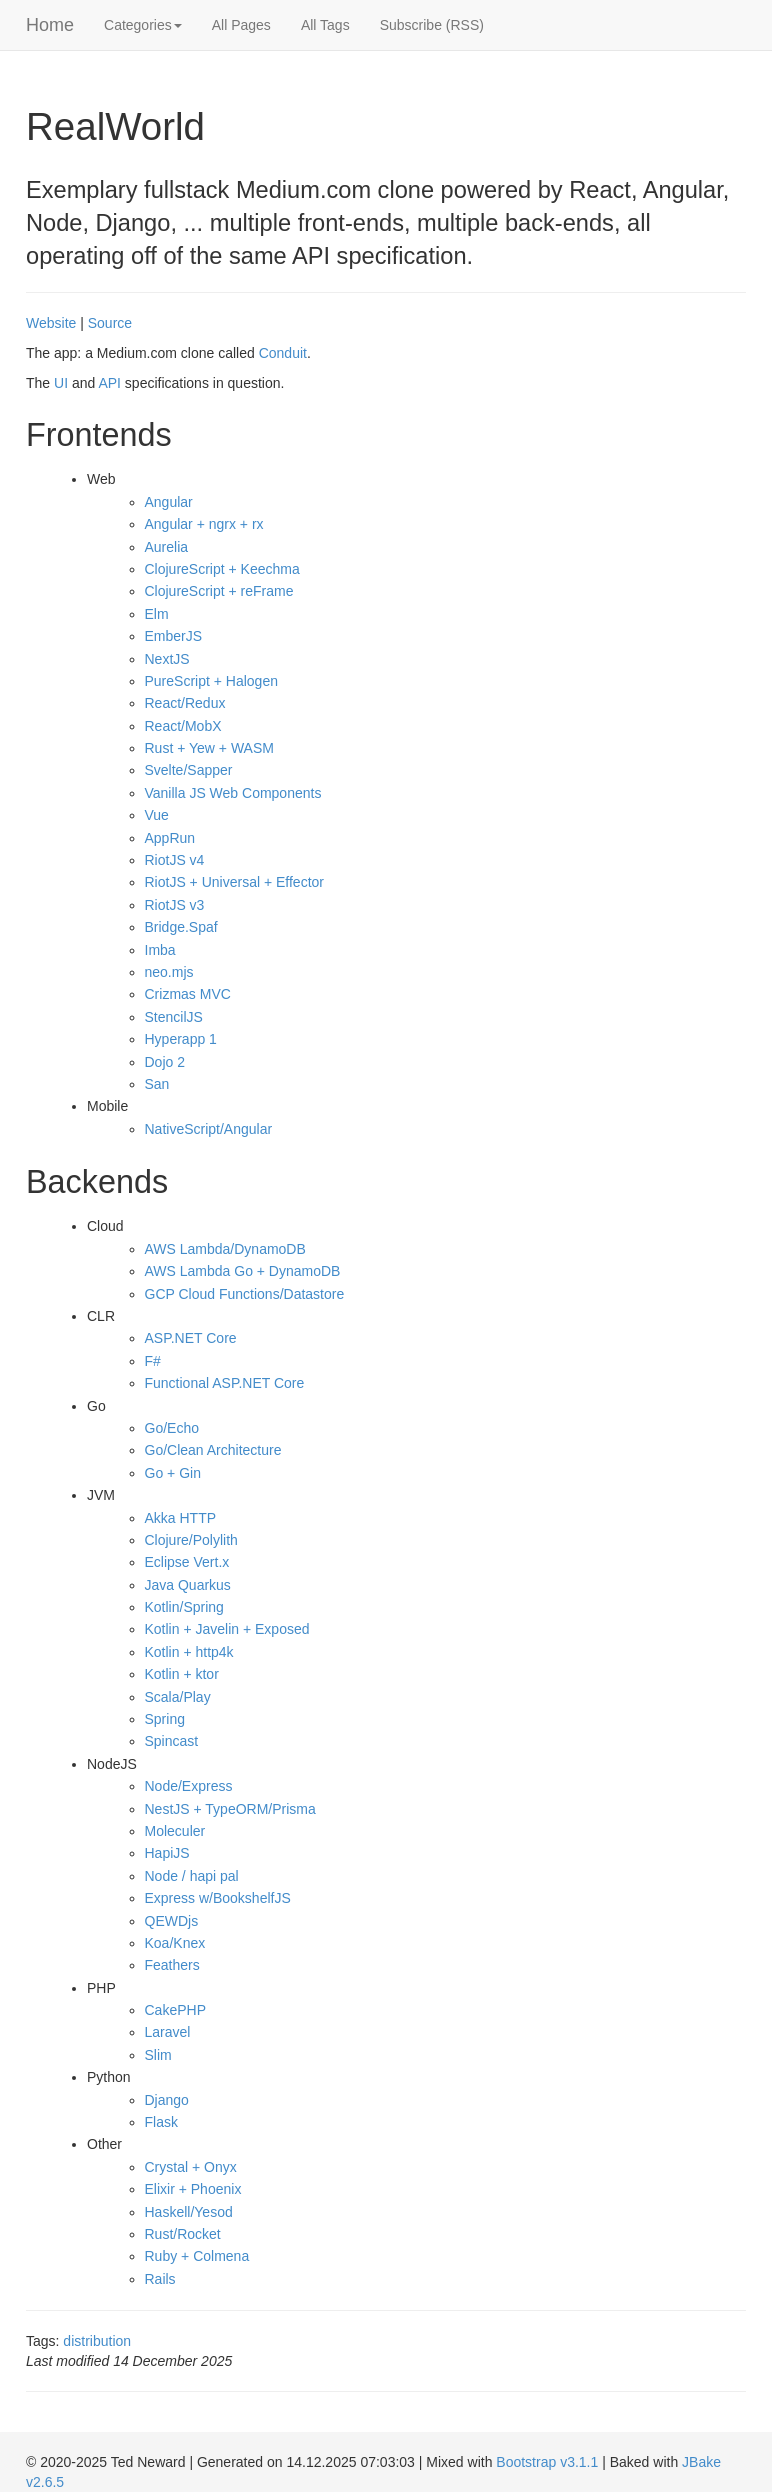  What do you see at coordinates (189, 1652) in the screenshot?
I see `Kotlin + http4k` at bounding box center [189, 1652].